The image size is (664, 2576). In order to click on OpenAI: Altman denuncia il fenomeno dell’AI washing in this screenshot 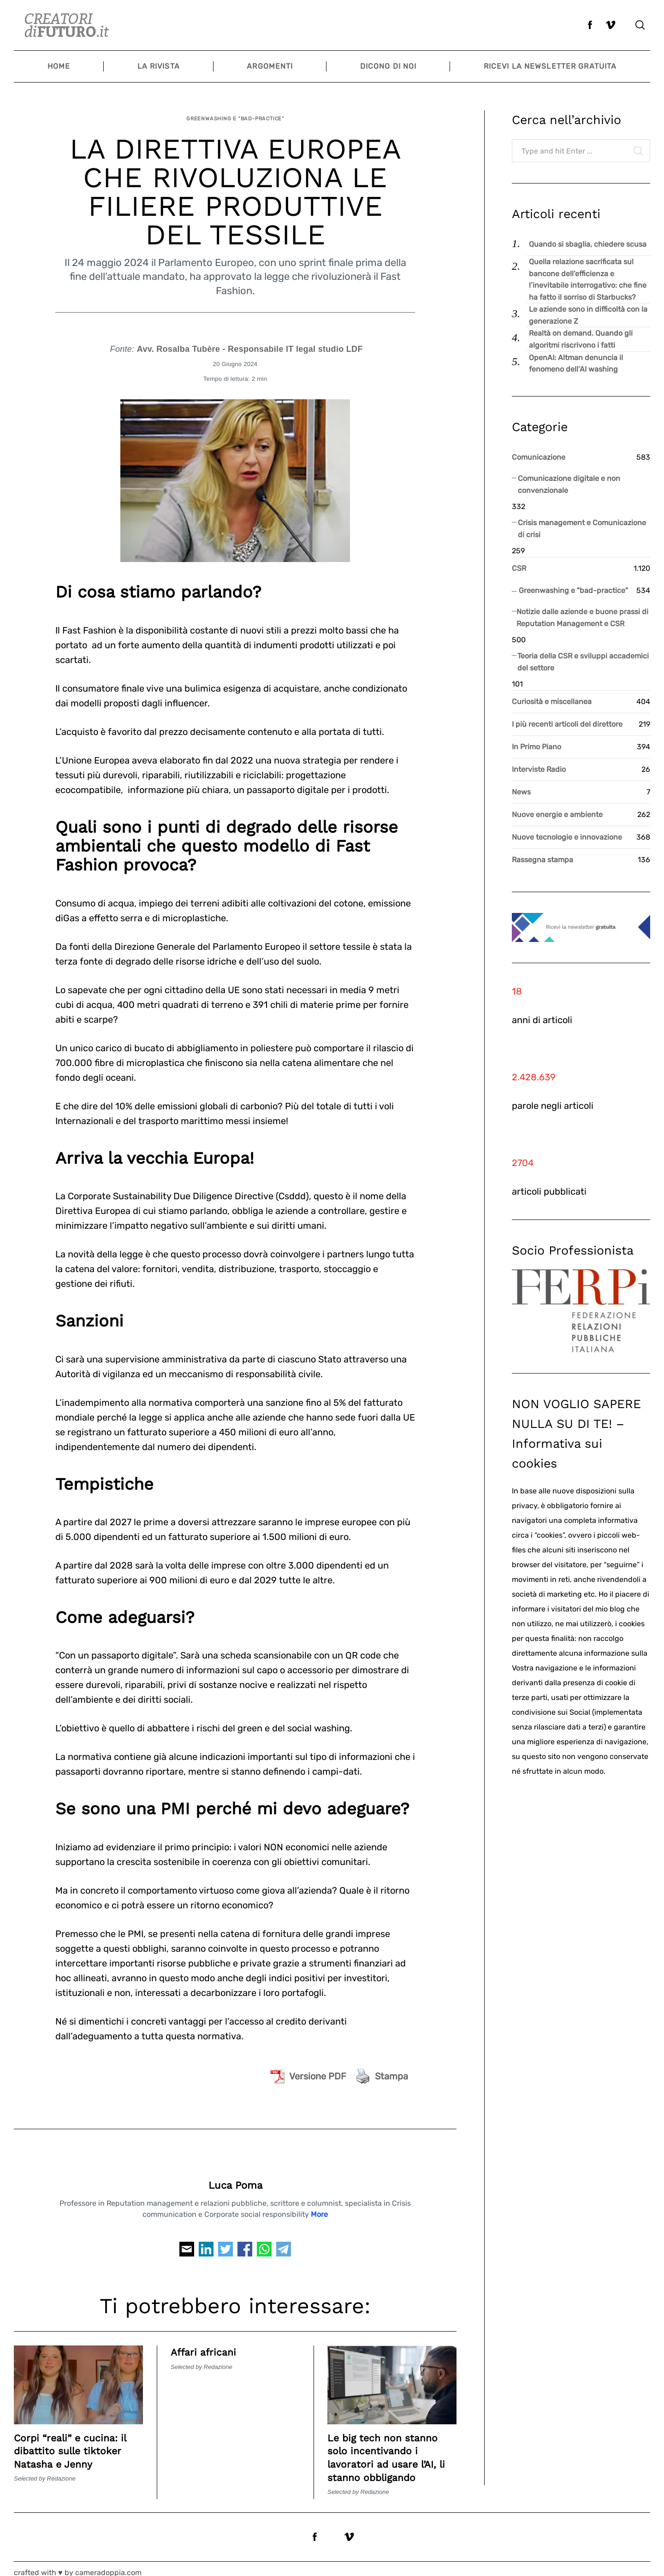, I will do `click(576, 363)`.